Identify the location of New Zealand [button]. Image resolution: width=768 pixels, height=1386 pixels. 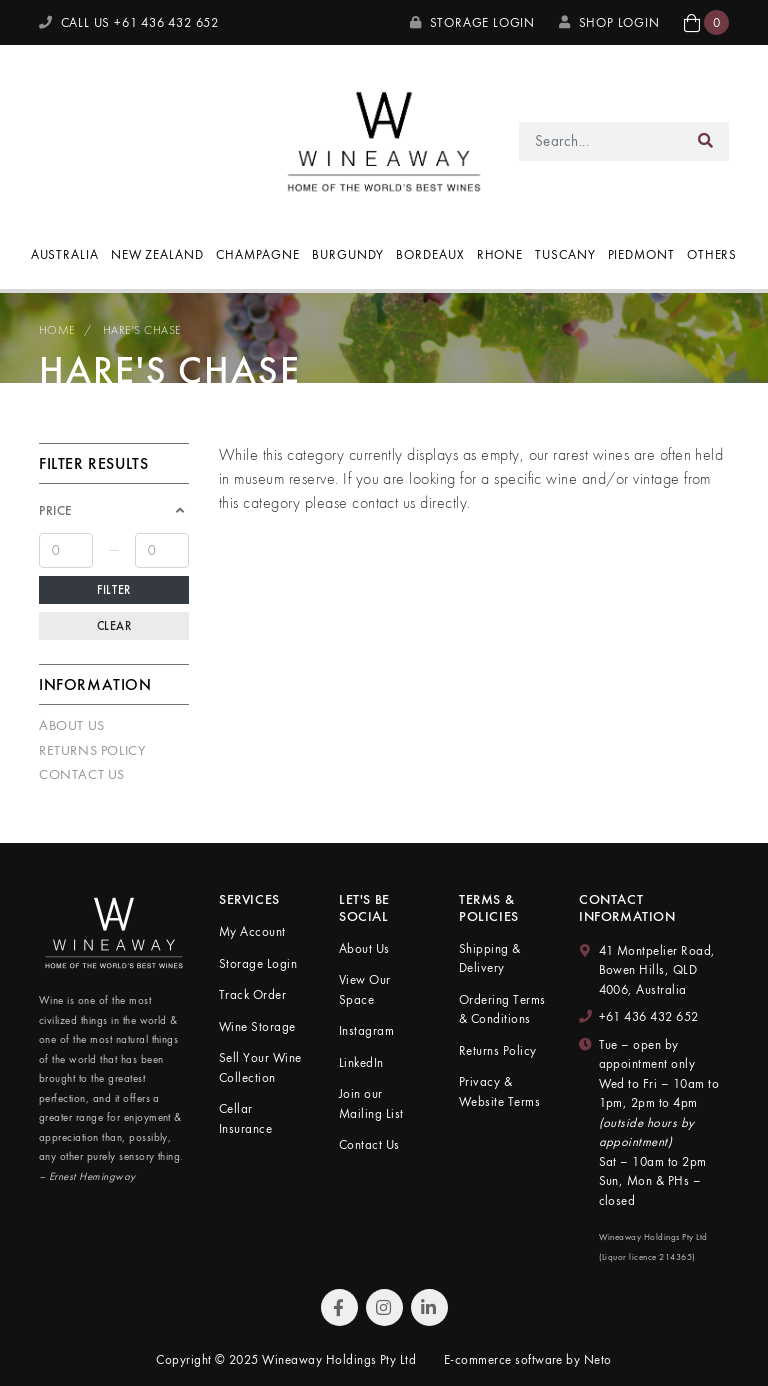
(157, 254).